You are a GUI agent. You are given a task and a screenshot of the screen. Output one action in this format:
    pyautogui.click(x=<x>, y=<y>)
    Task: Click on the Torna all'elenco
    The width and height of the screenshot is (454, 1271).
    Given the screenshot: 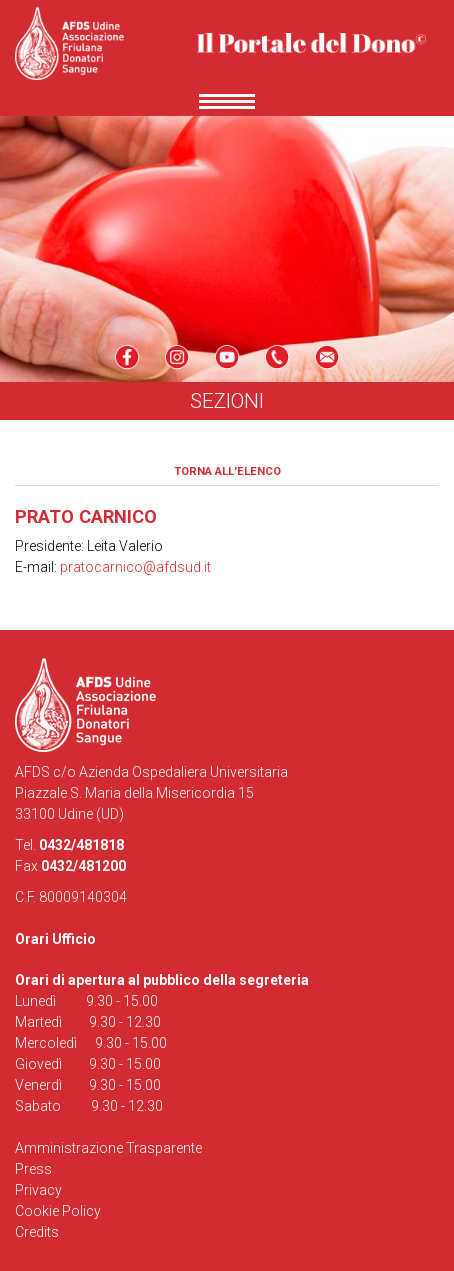 What is the action you would take?
    pyautogui.click(x=227, y=471)
    